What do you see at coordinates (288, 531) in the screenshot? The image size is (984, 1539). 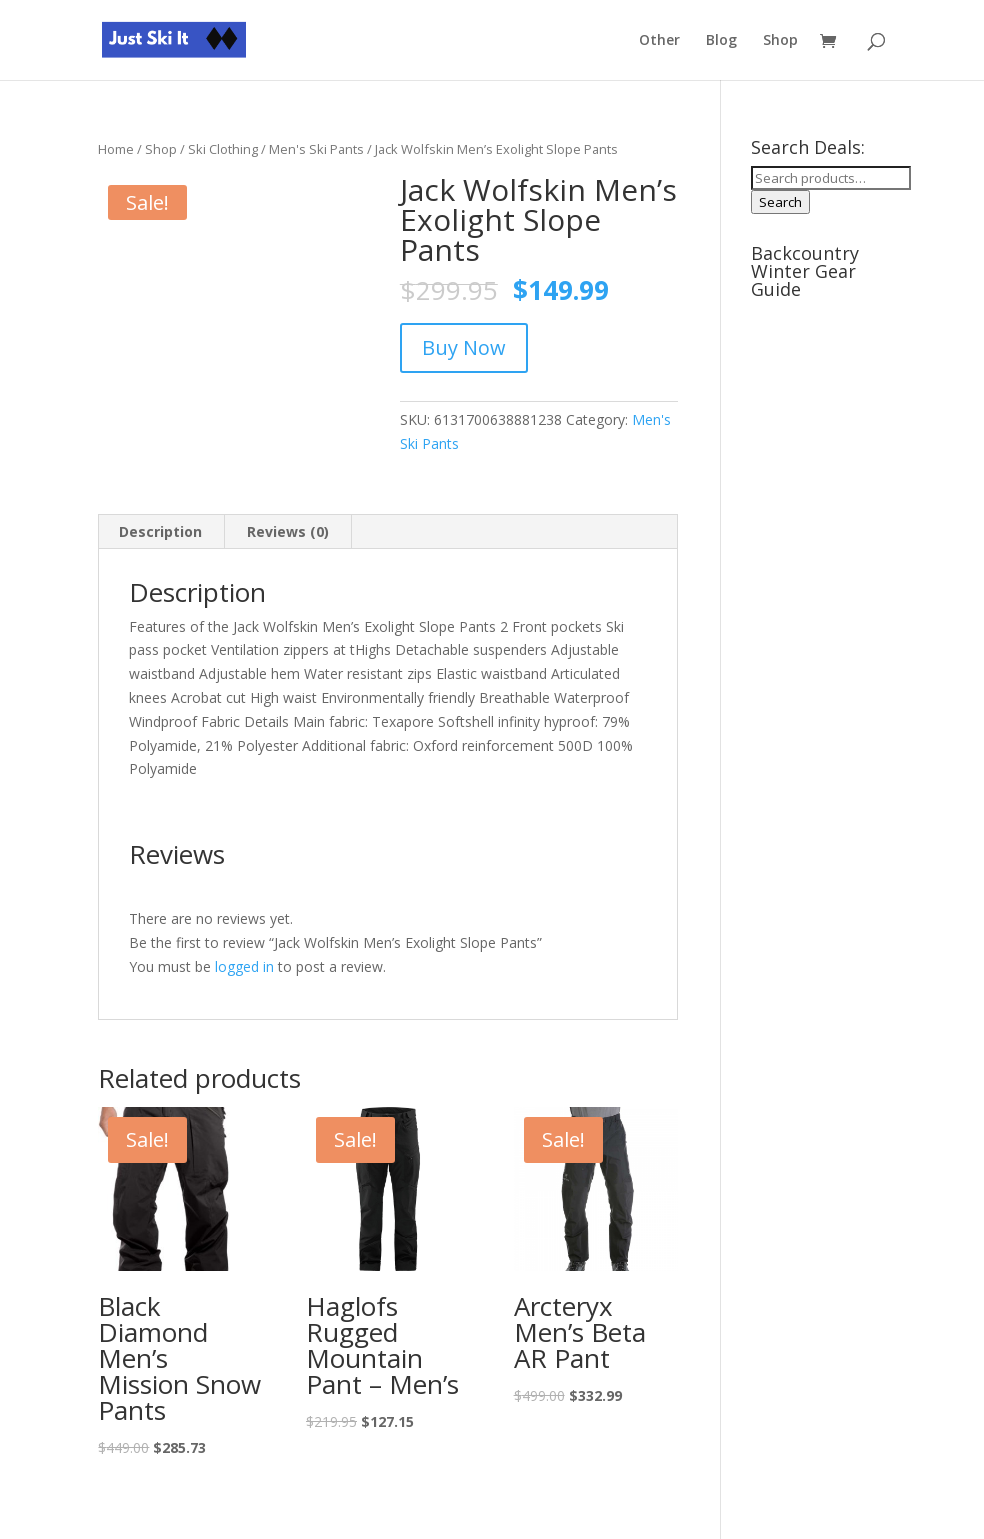 I see `Reviews (0) [tab]` at bounding box center [288, 531].